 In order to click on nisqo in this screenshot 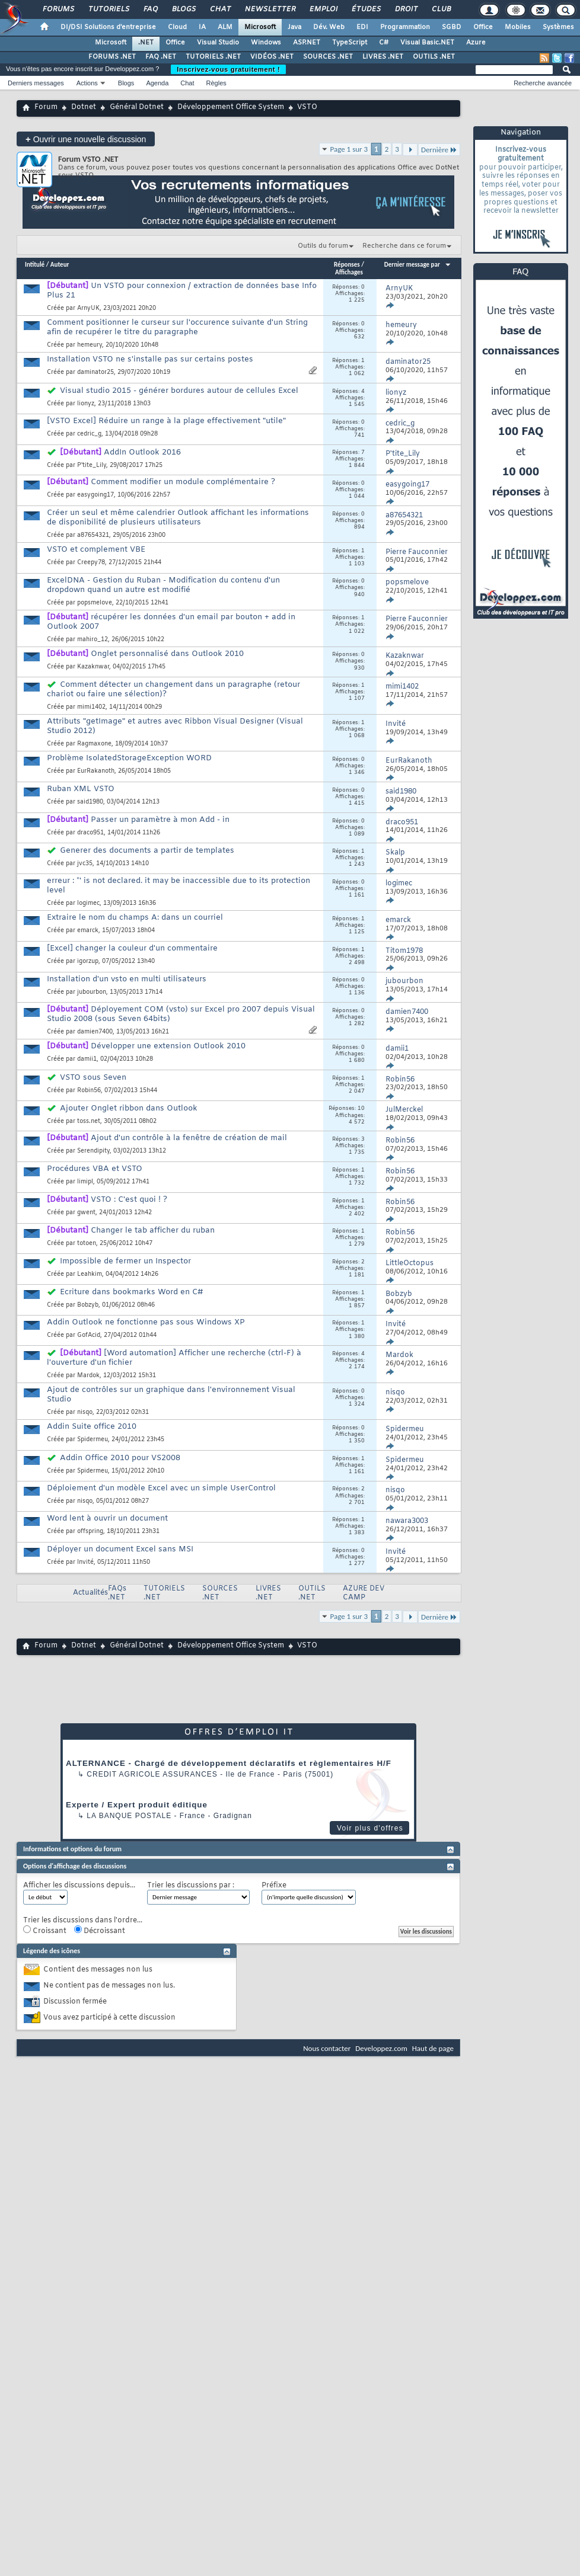, I will do `click(85, 1412)`.